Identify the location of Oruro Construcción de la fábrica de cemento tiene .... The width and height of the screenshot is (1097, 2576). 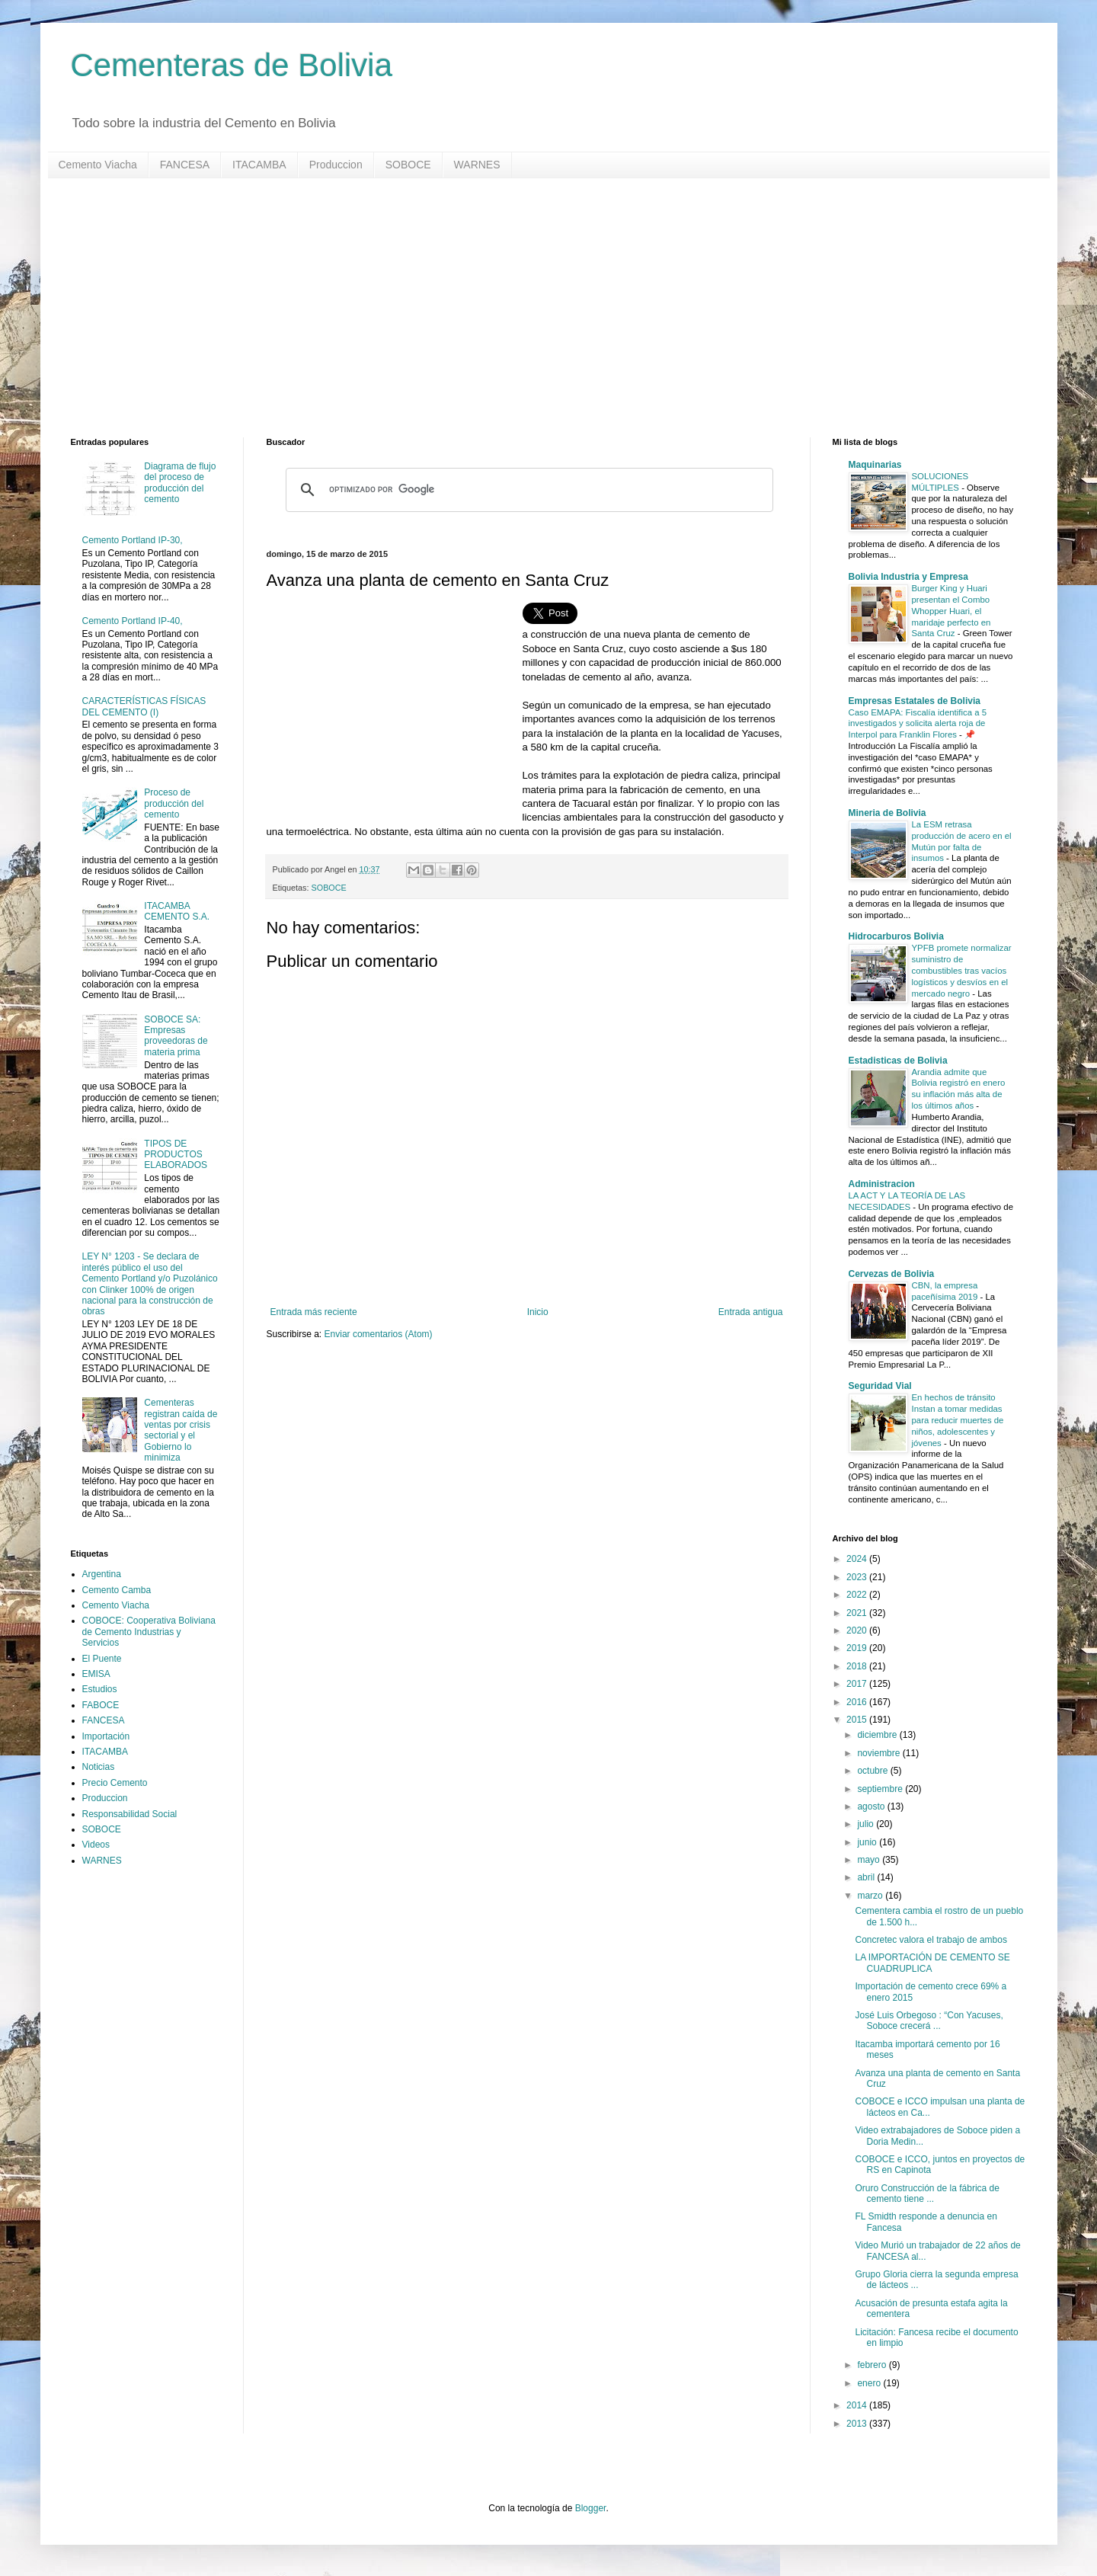
(927, 2193).